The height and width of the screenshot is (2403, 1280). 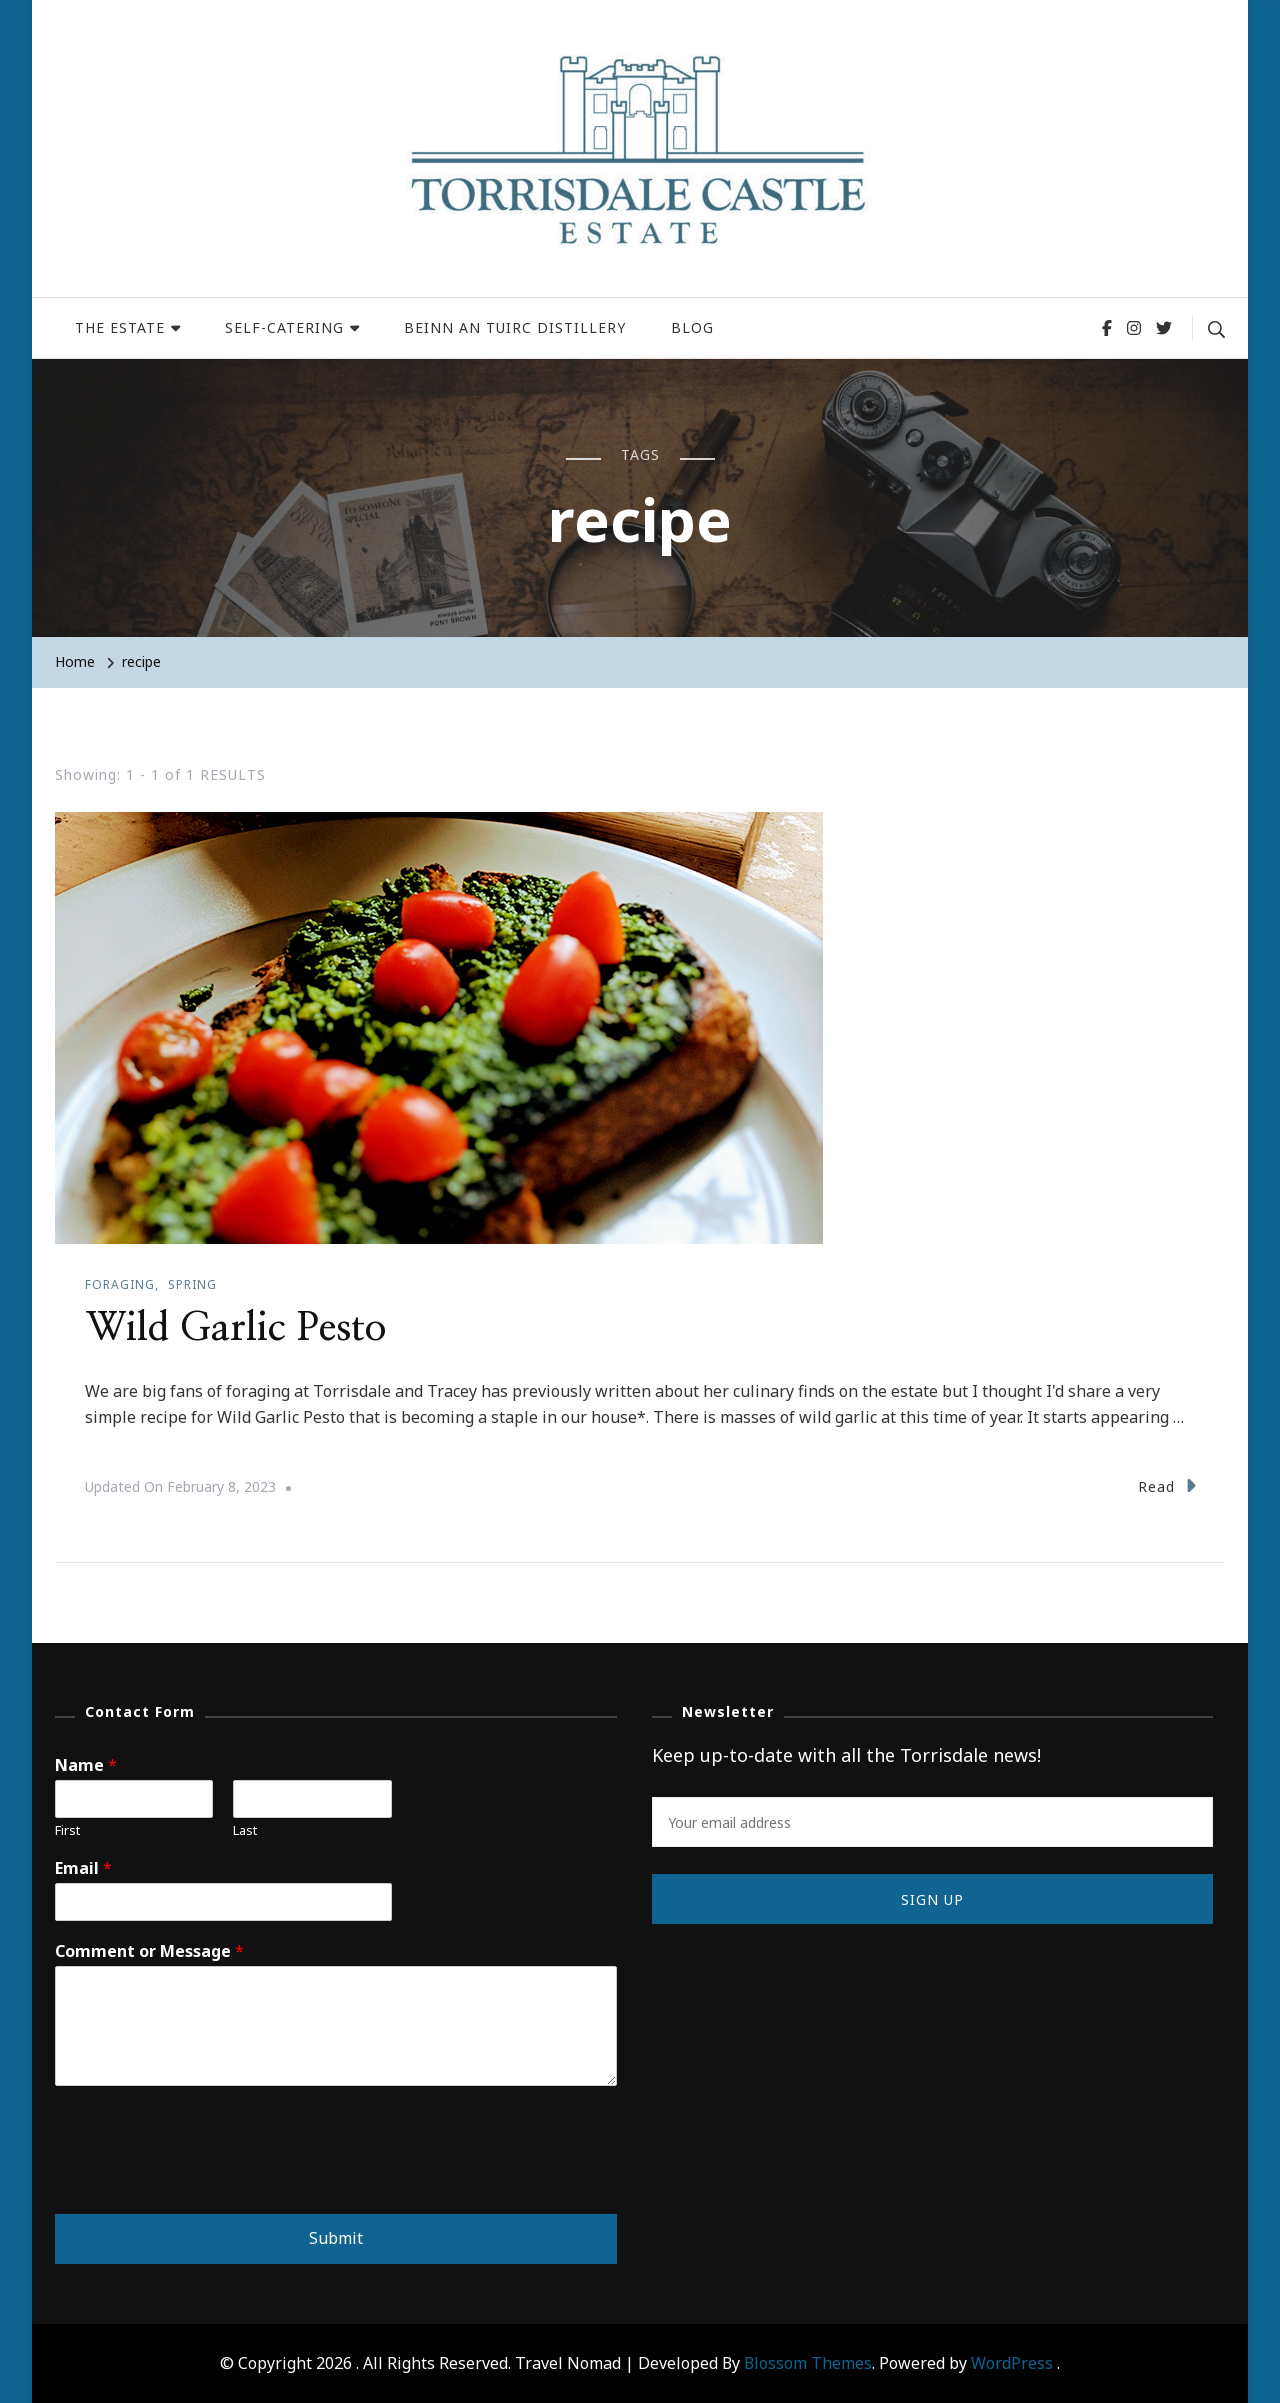 I want to click on Name, so click(x=86, y=1764).